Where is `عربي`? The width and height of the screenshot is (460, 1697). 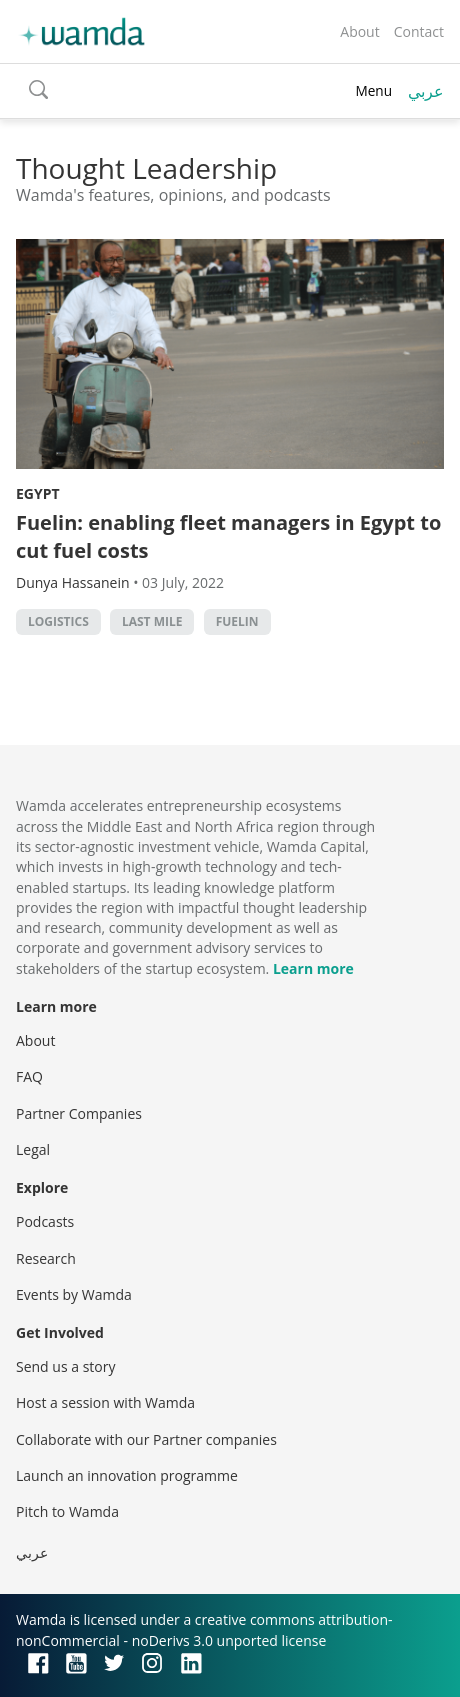 عربي is located at coordinates (426, 91).